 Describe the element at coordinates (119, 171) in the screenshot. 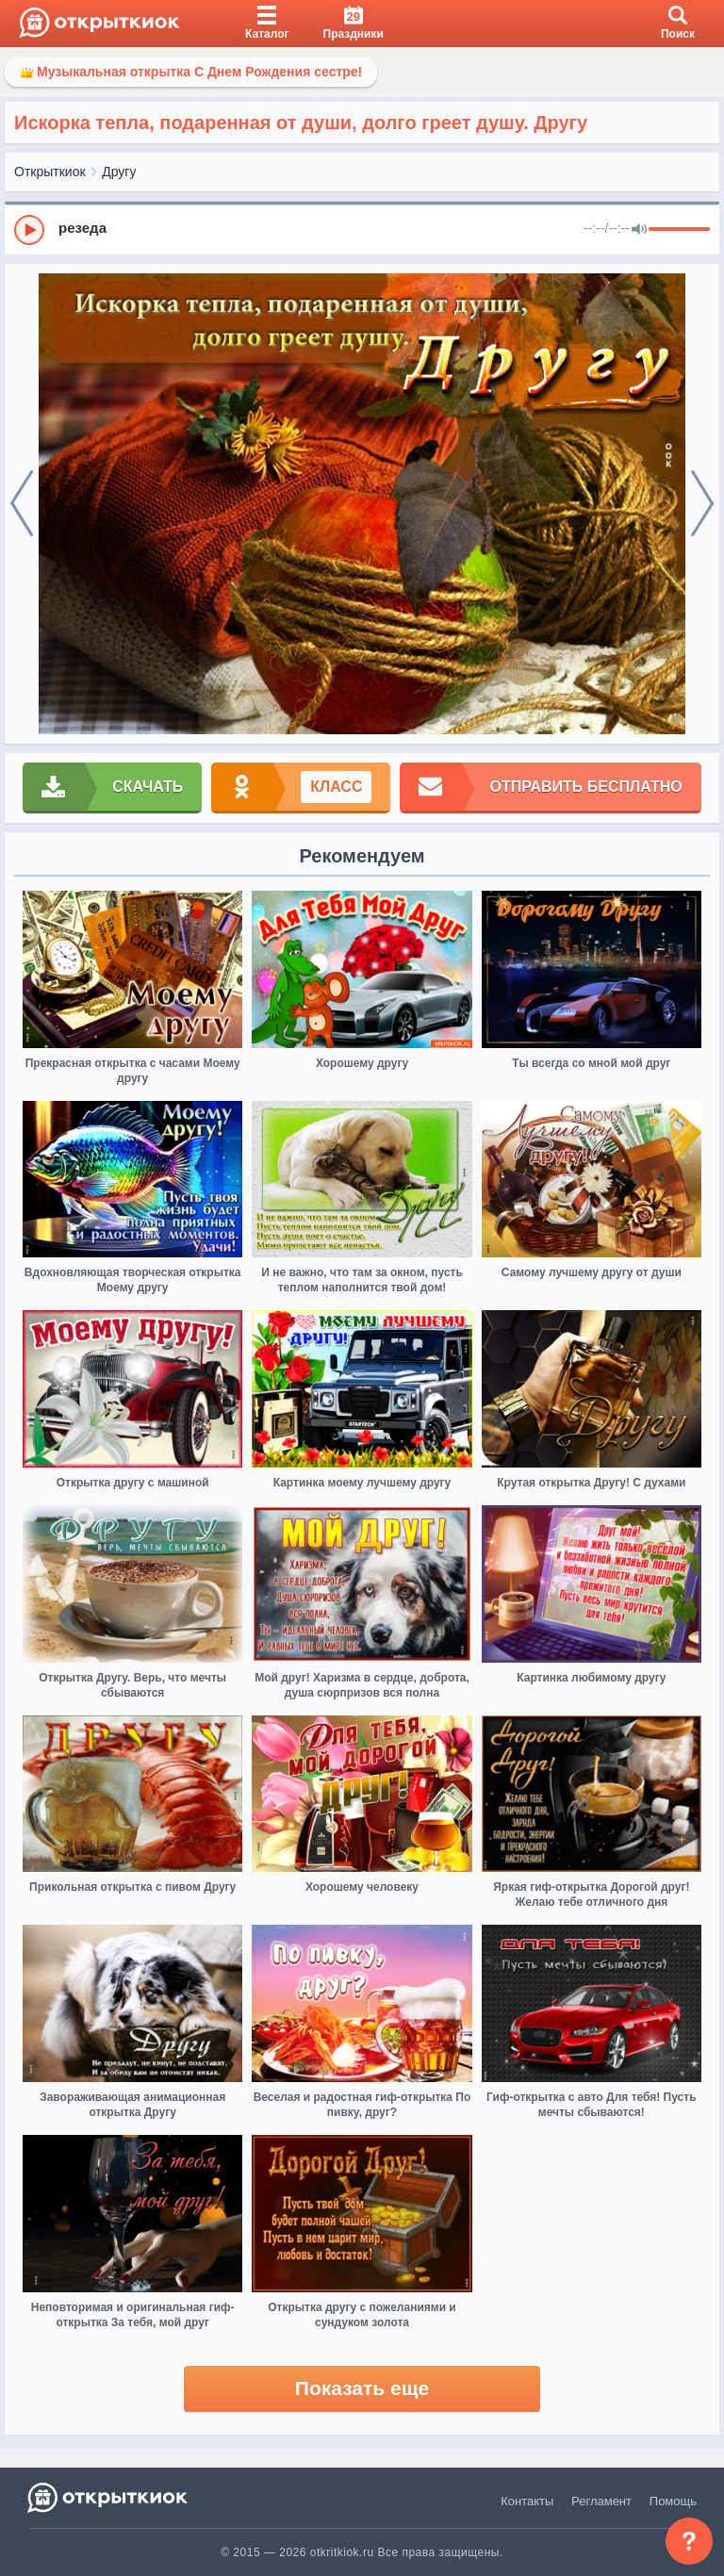

I see `Другу` at that location.